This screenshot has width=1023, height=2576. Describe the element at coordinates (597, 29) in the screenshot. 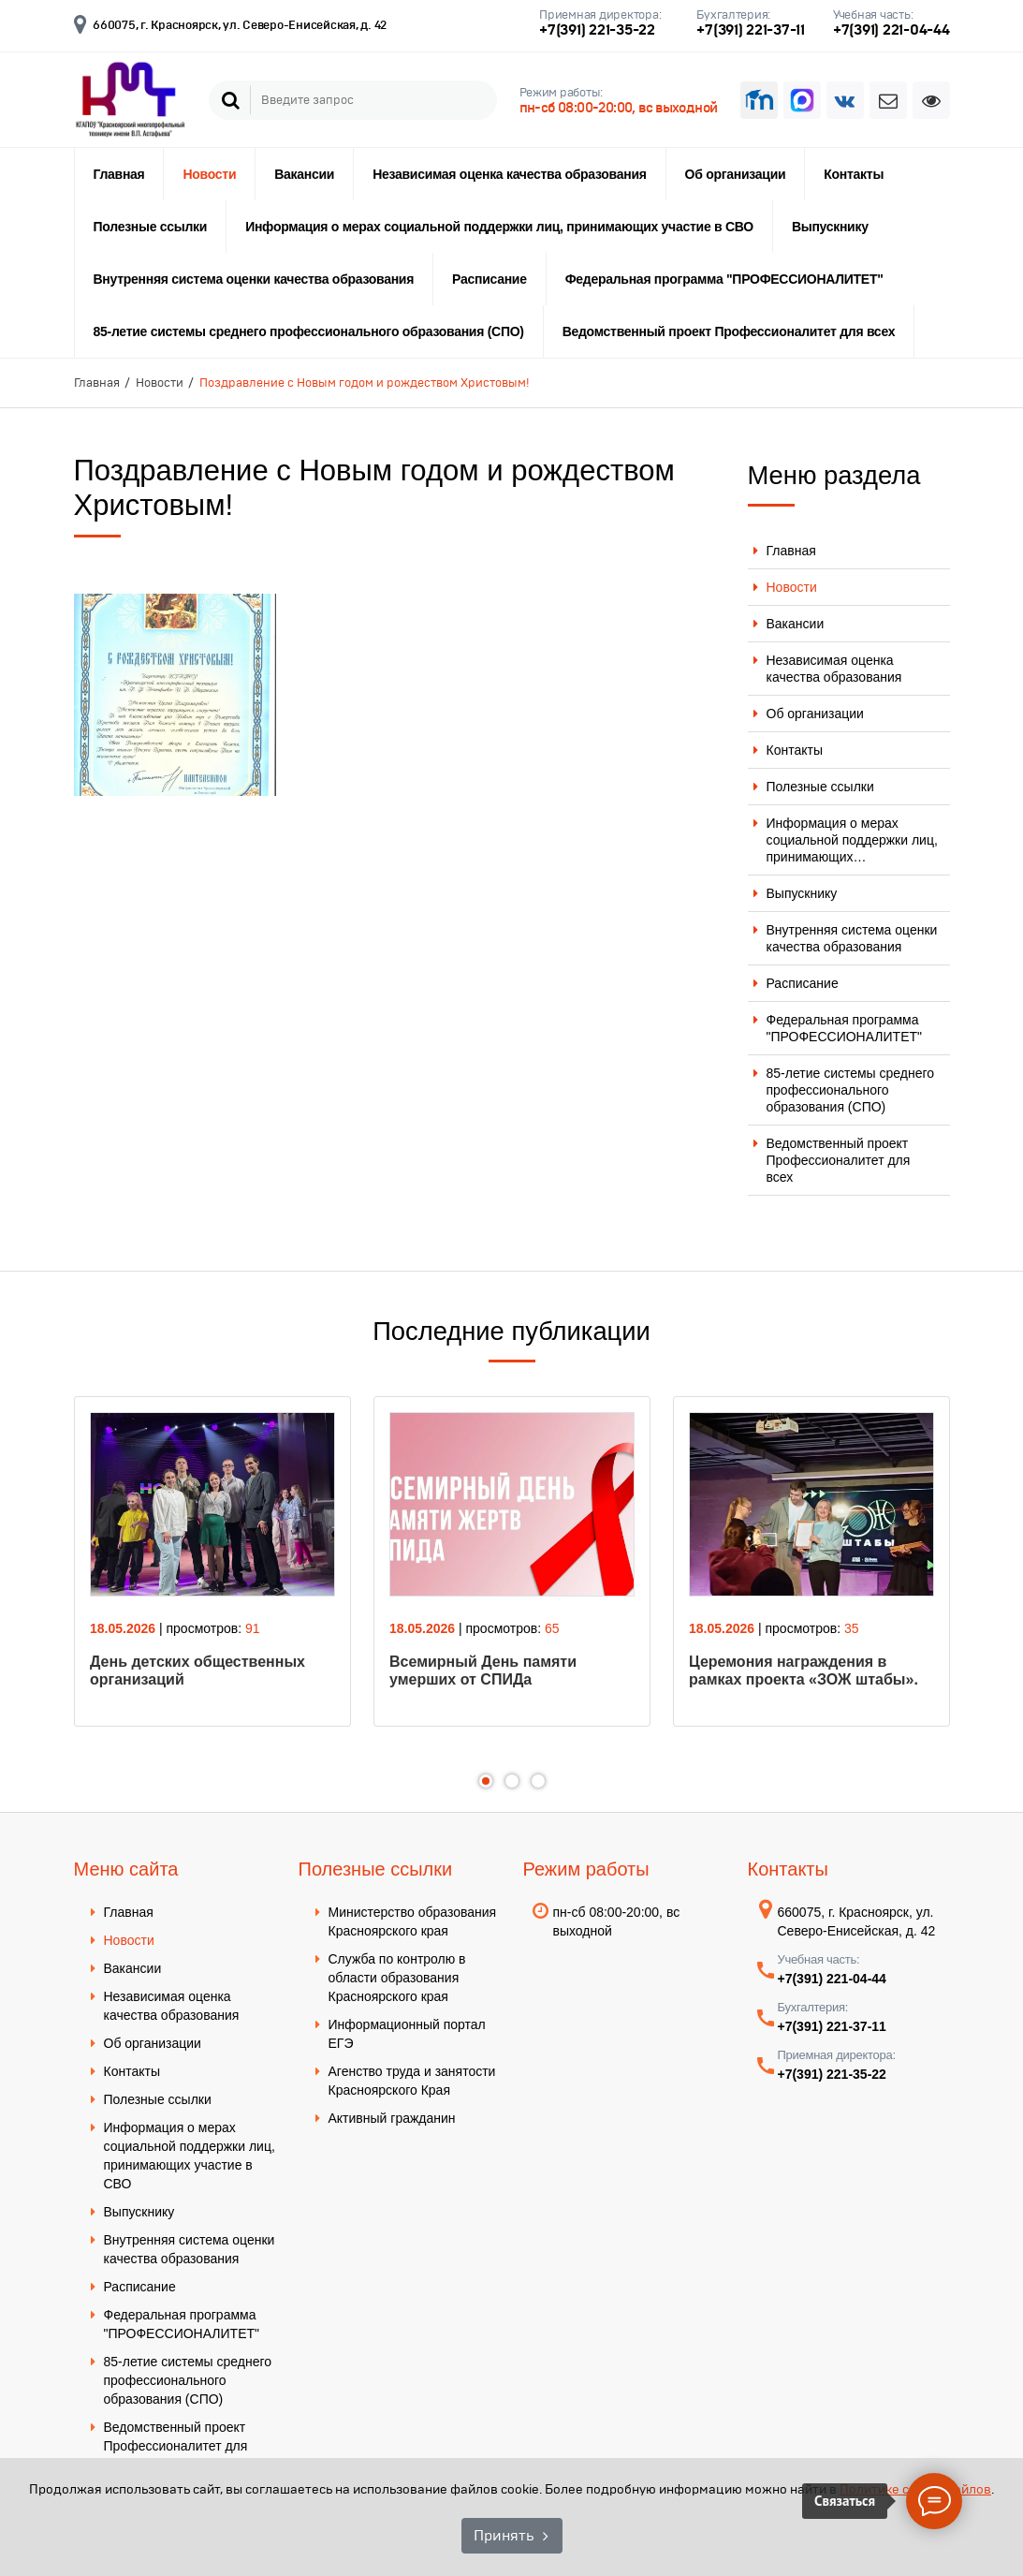

I see `+7(391) 221-35-22` at that location.